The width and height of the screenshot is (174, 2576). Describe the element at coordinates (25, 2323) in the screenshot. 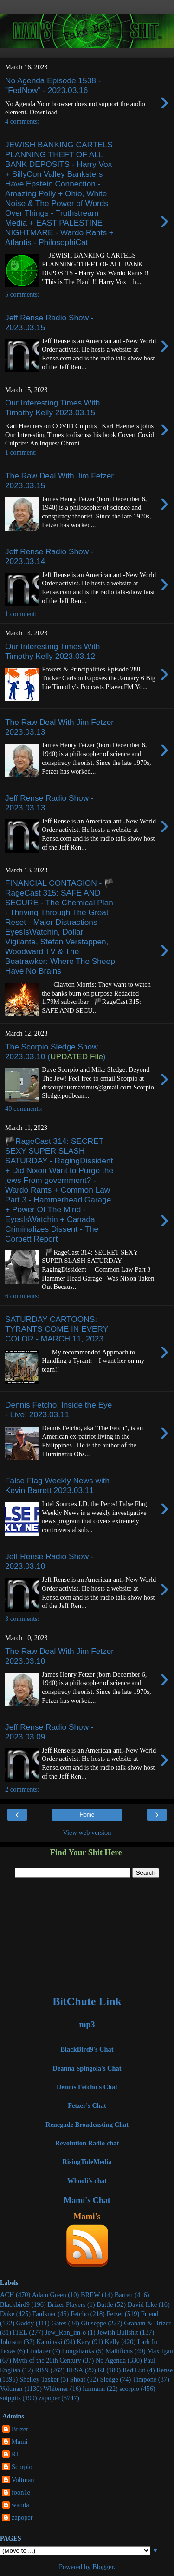

I see `Gaddy` at that location.